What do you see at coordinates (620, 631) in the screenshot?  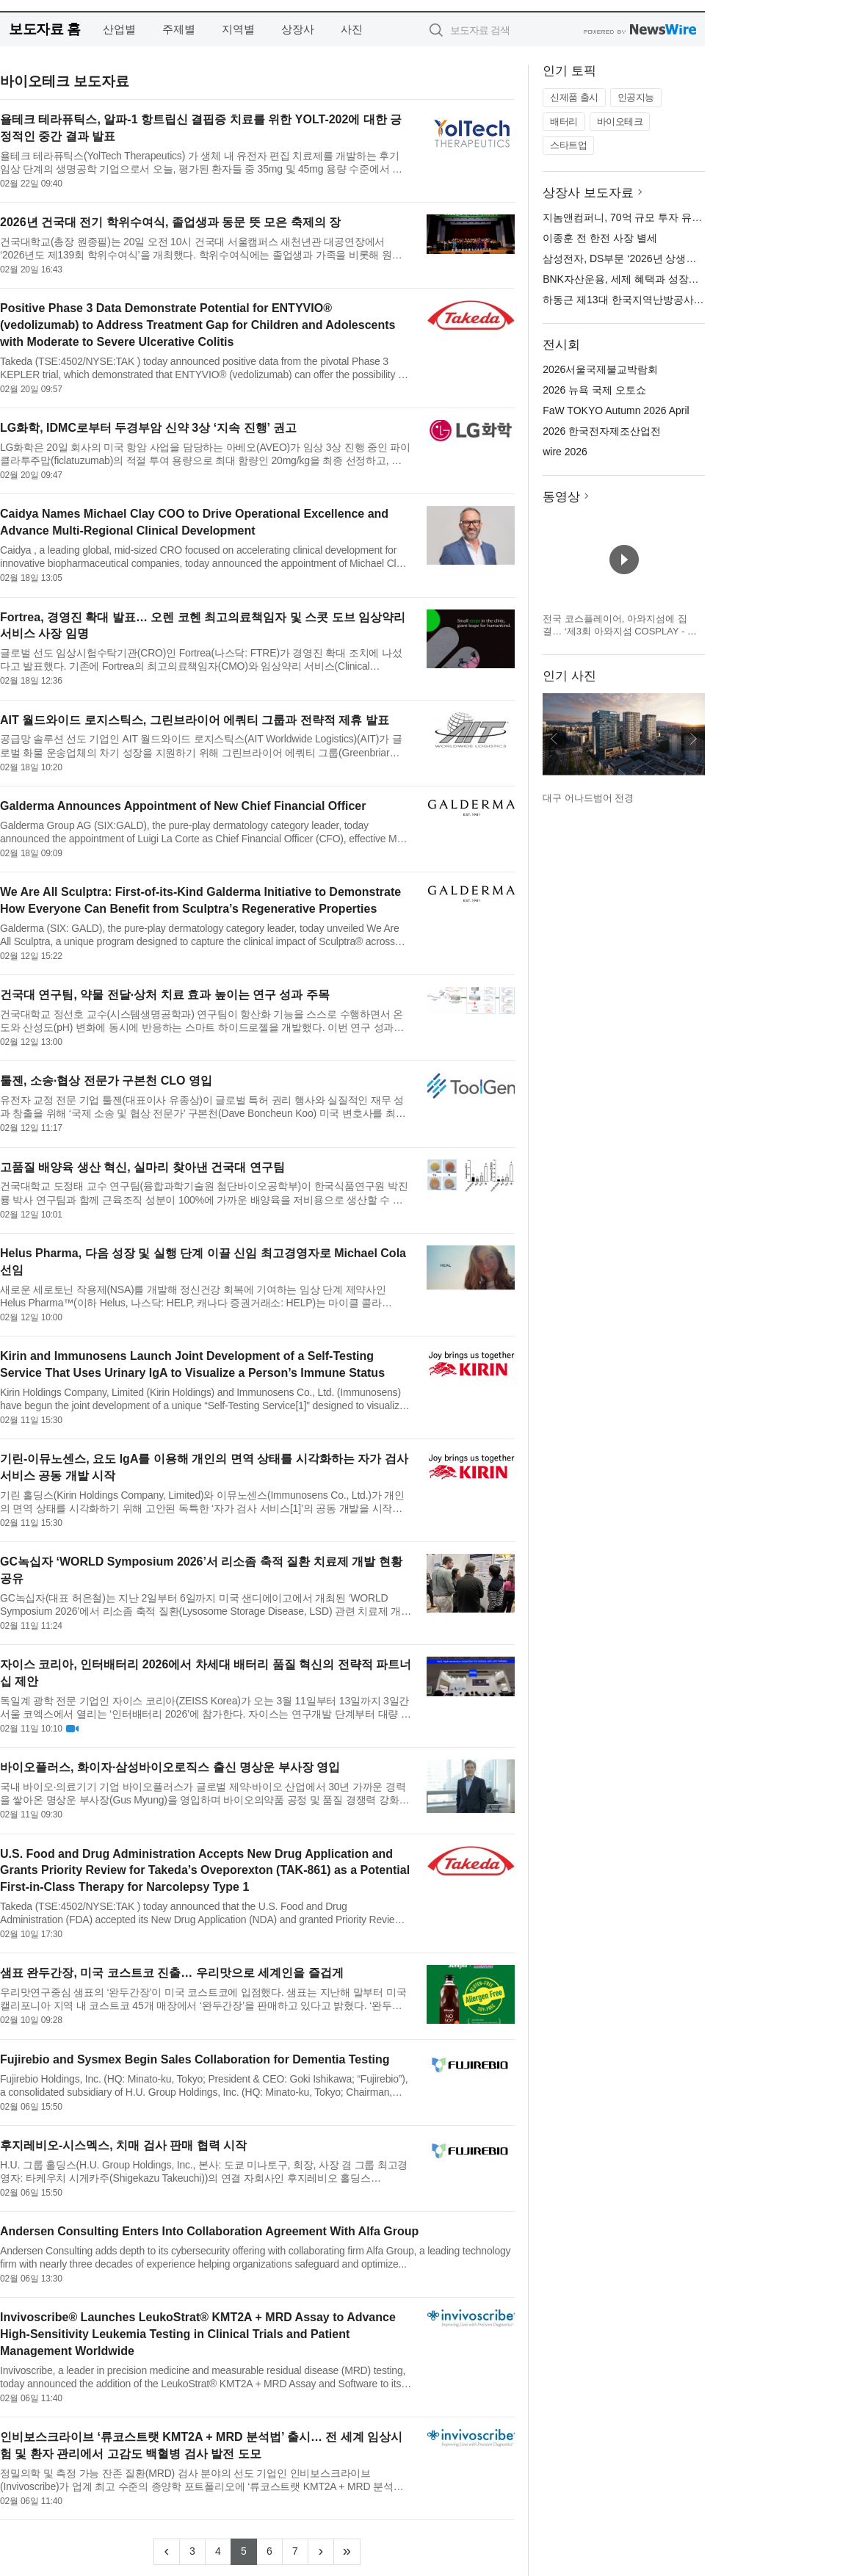 I see `전국 코스플레이어, 아와지섬에 집결… ‘제3회 아와지섬 COSPLAY - 아와코스 - Powered by W` at bounding box center [620, 631].